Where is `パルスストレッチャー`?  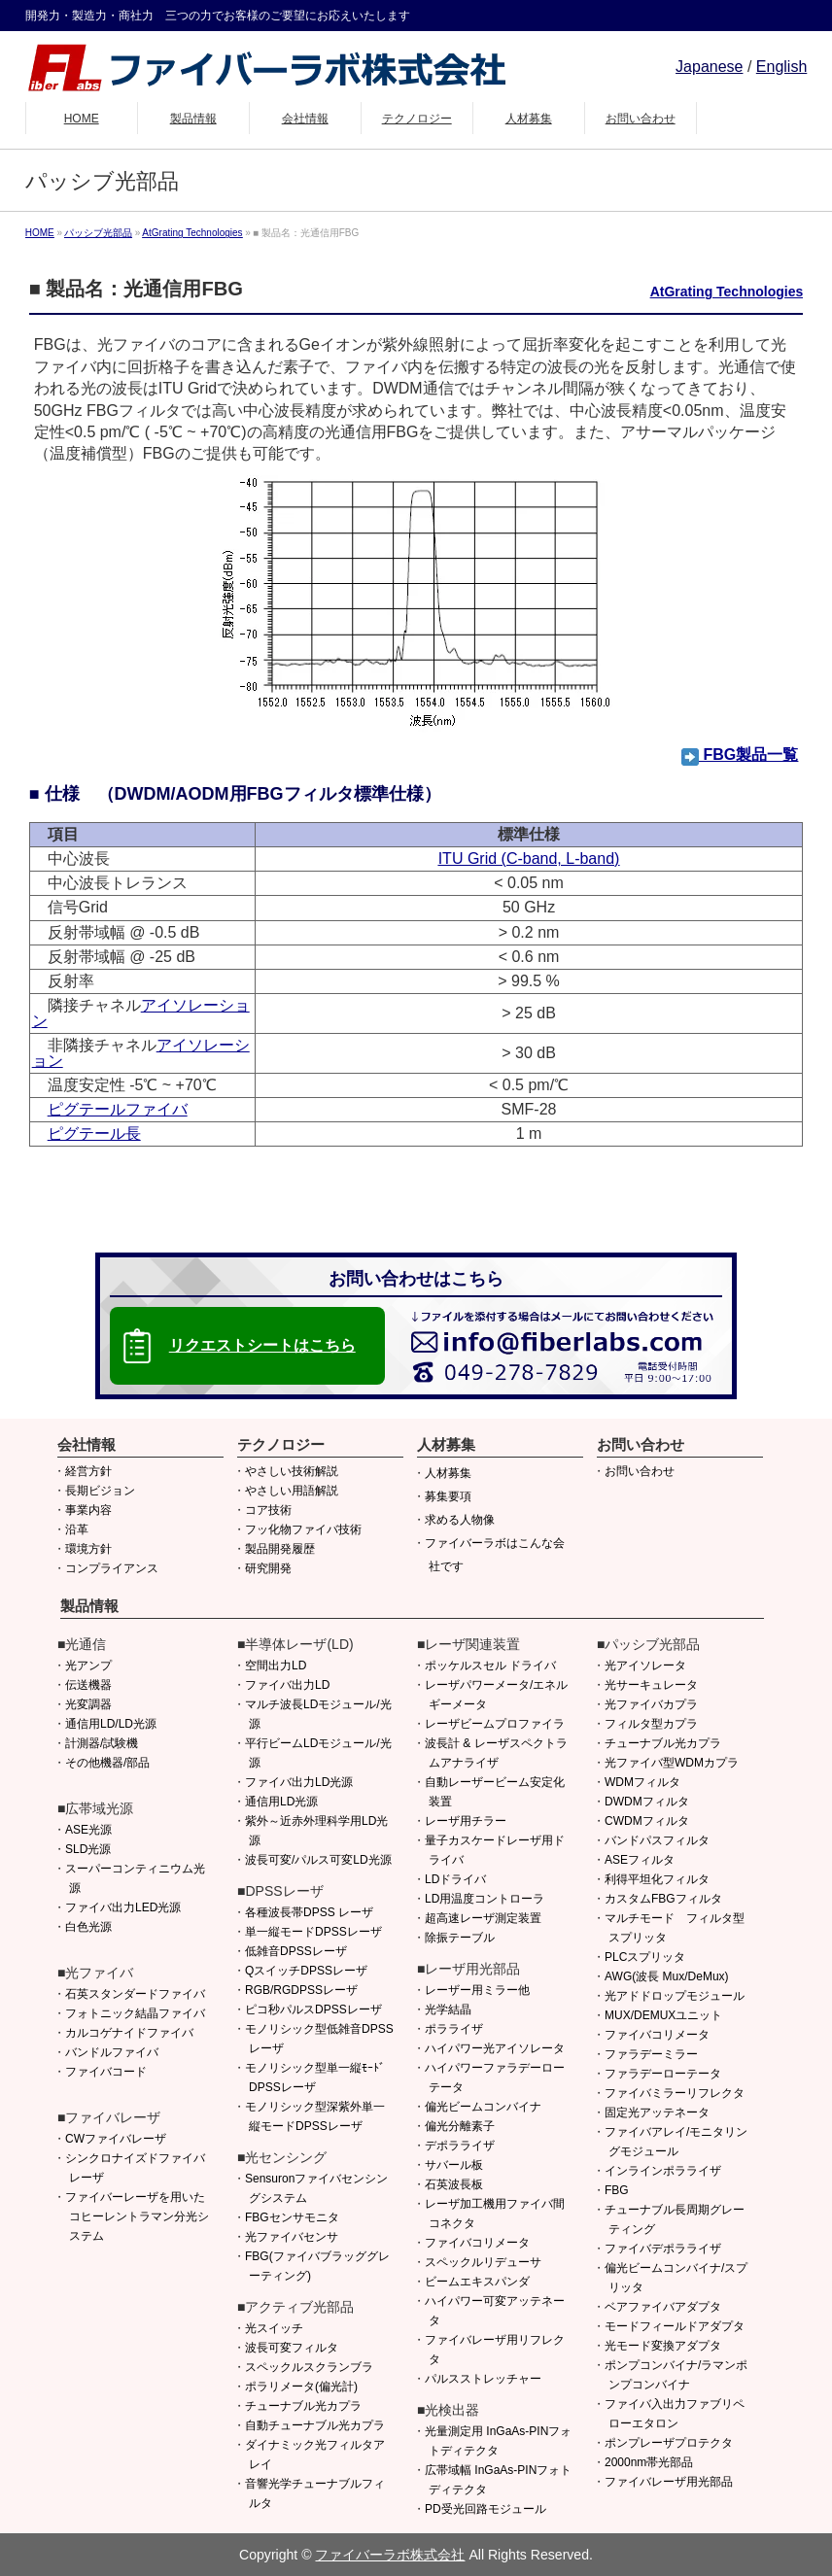 パルスストレッチャー is located at coordinates (483, 2379).